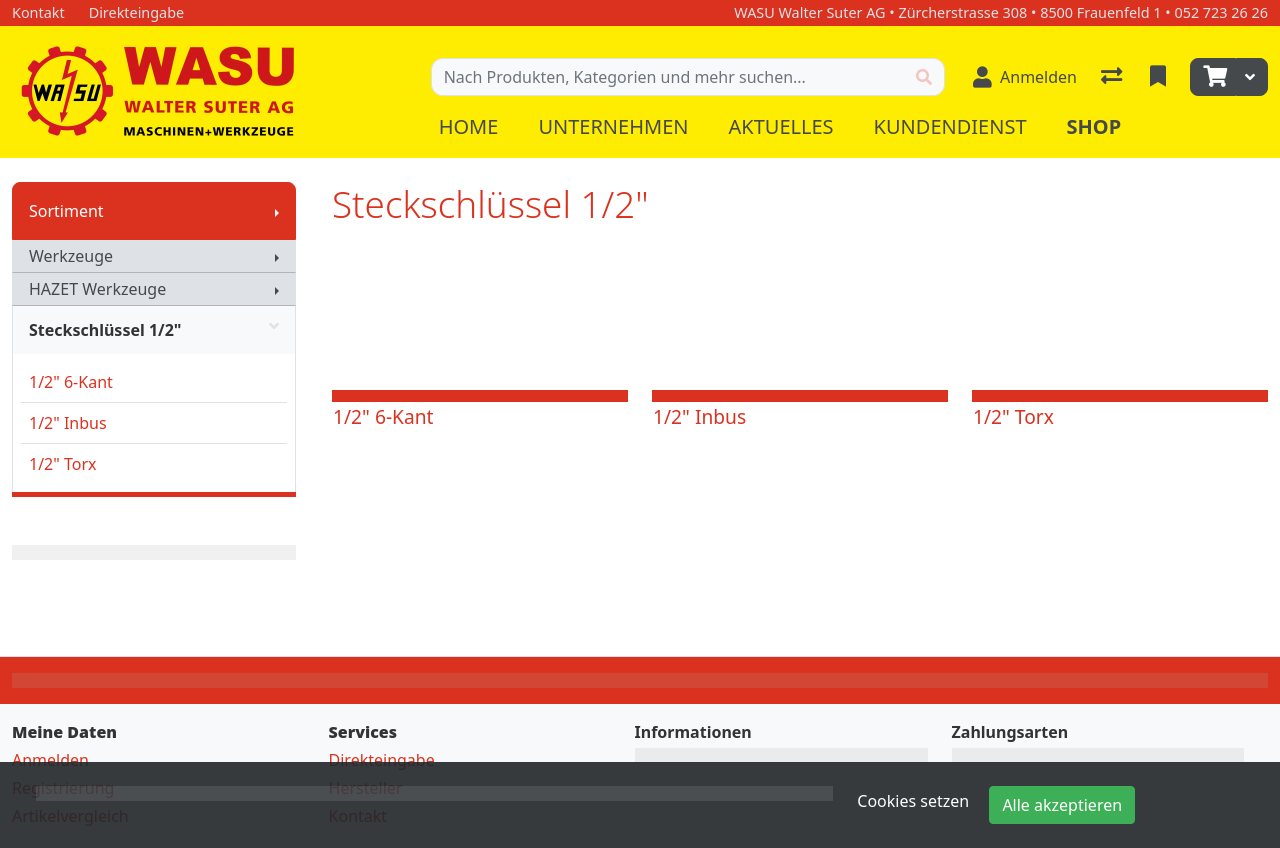  Describe the element at coordinates (71, 382) in the screenshot. I see `1/2" 6-Kant` at that location.